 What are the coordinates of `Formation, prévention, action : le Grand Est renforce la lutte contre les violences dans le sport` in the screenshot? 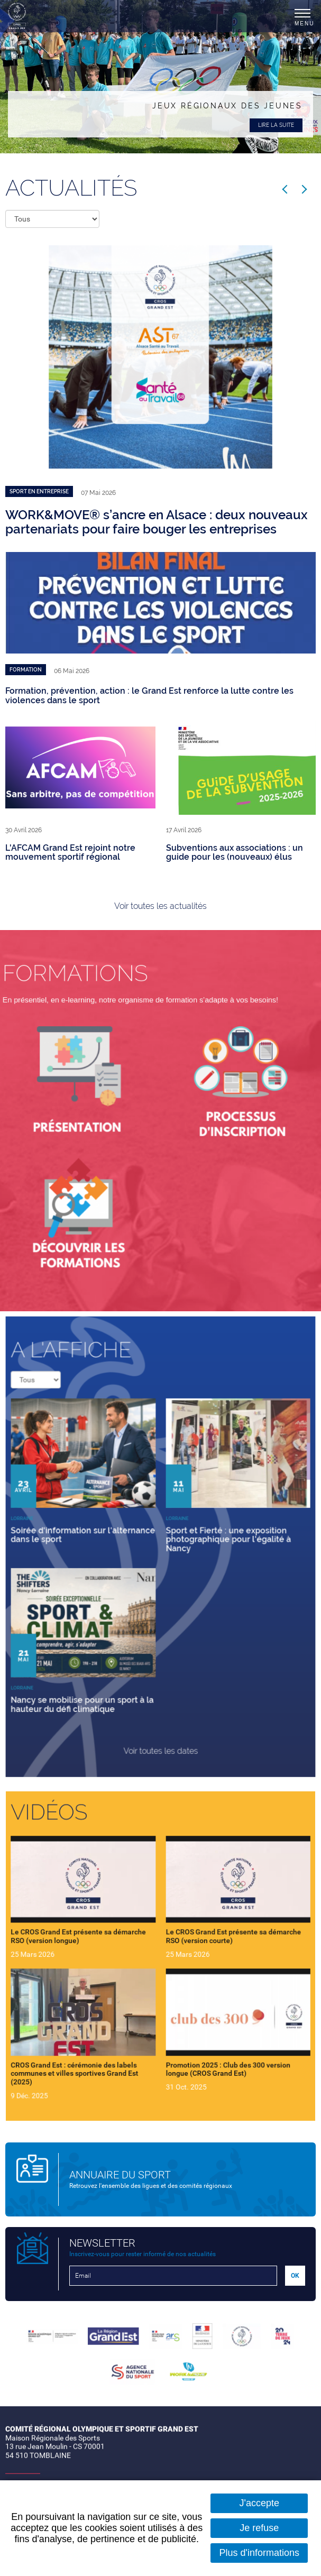 It's located at (149, 695).